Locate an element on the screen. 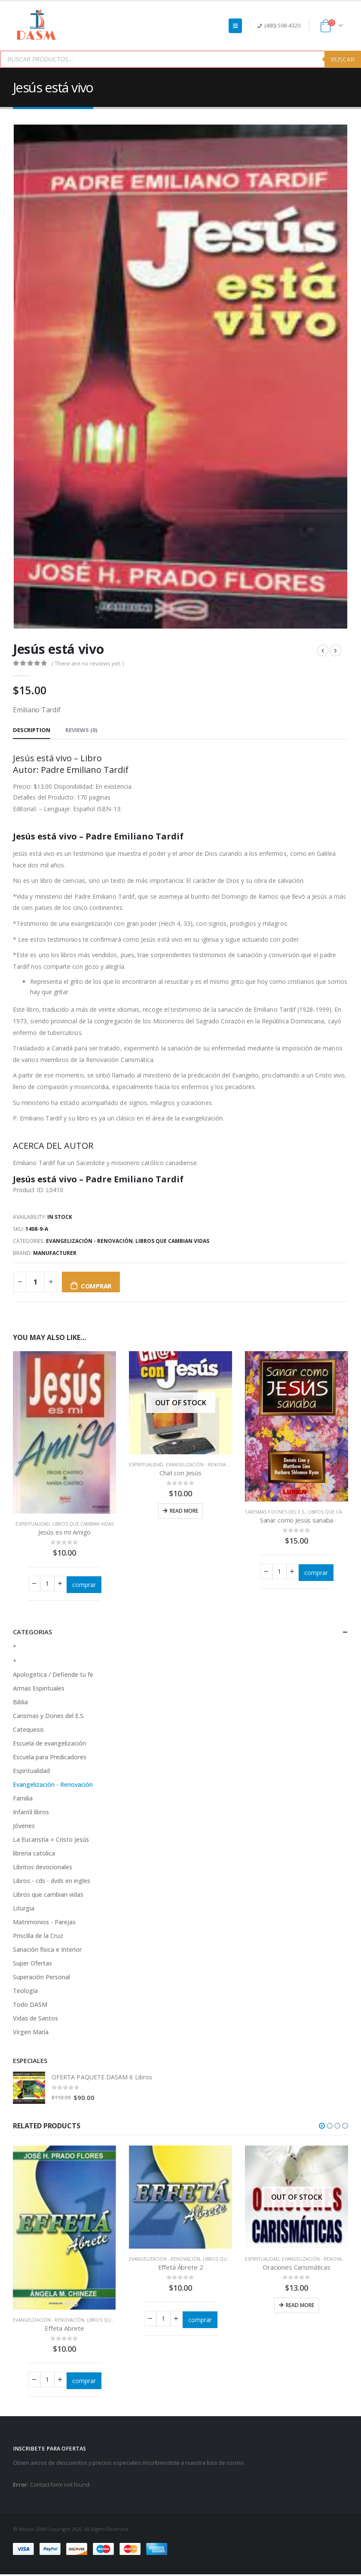 This screenshot has width=361, height=2576. Espiritualidad is located at coordinates (32, 1524).